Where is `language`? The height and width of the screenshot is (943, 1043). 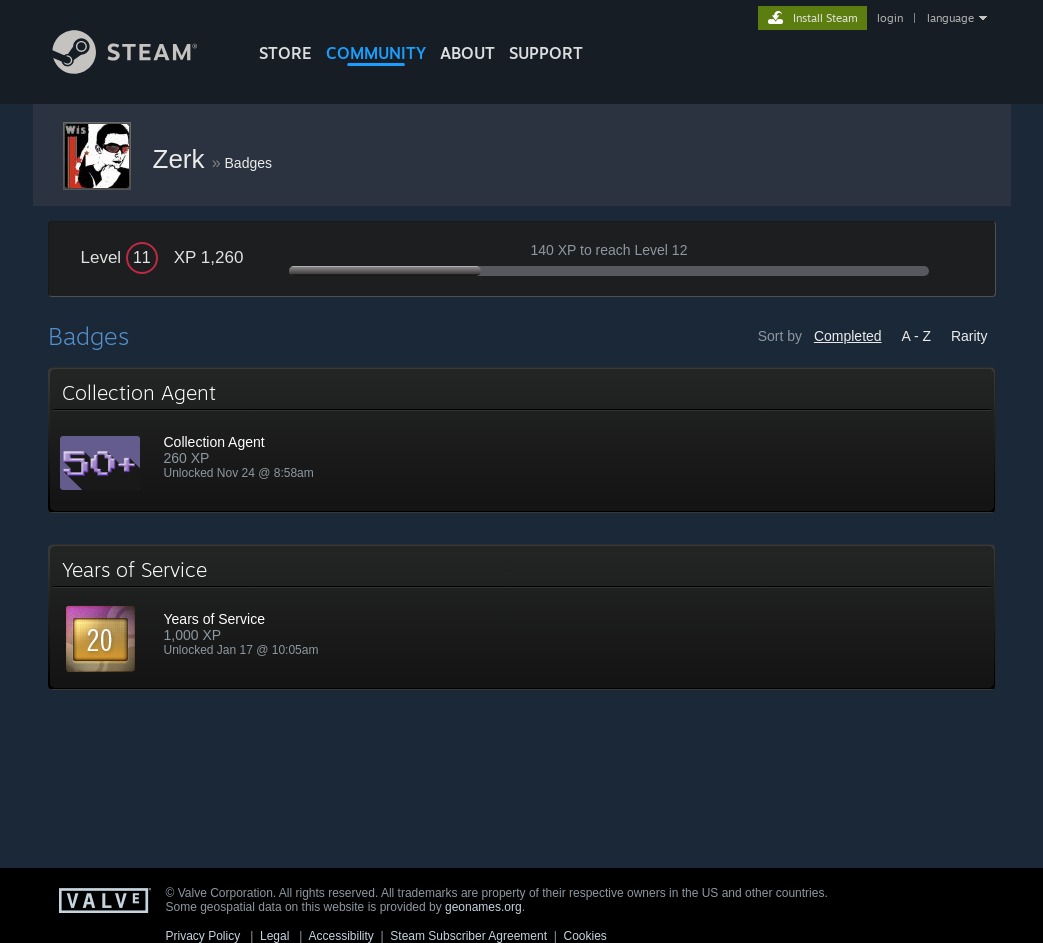
language is located at coordinates (950, 18).